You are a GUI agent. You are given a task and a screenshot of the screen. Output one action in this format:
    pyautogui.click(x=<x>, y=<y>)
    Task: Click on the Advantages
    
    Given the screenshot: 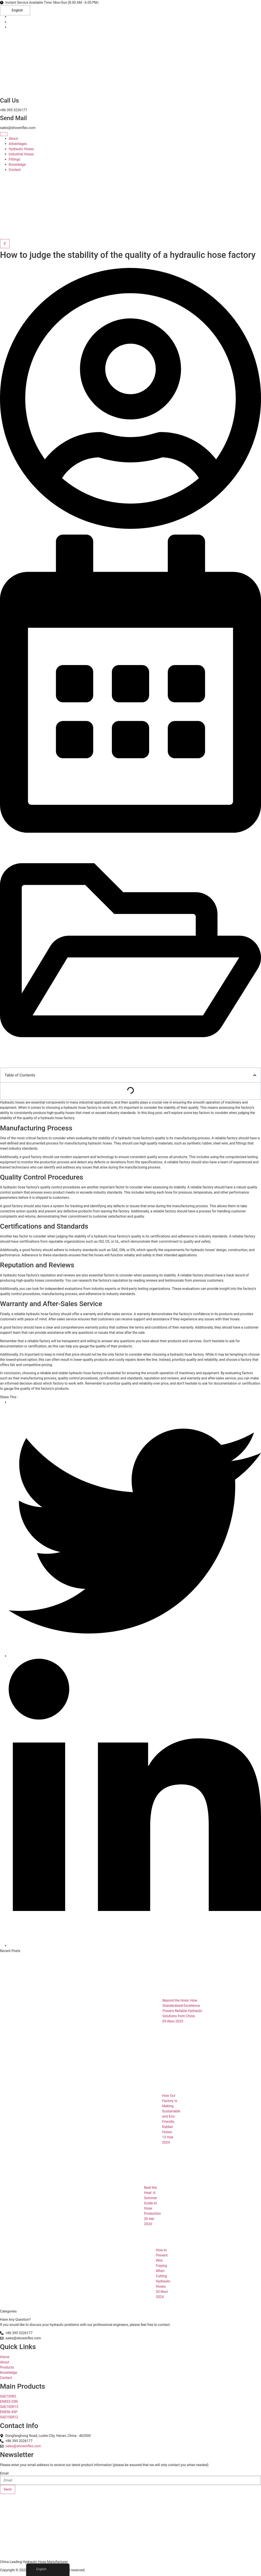 What is the action you would take?
    pyautogui.click(x=18, y=144)
    